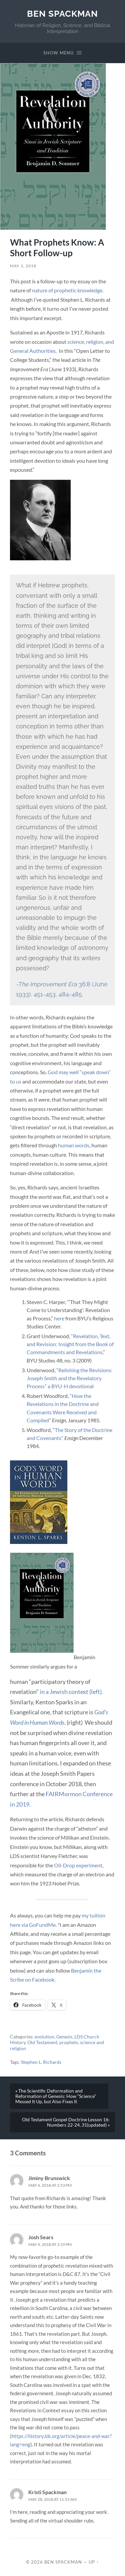  I want to click on “Revelation, Text, and Revision: Insight from the Book of Commandments and Revelations,, so click(70, 1344).